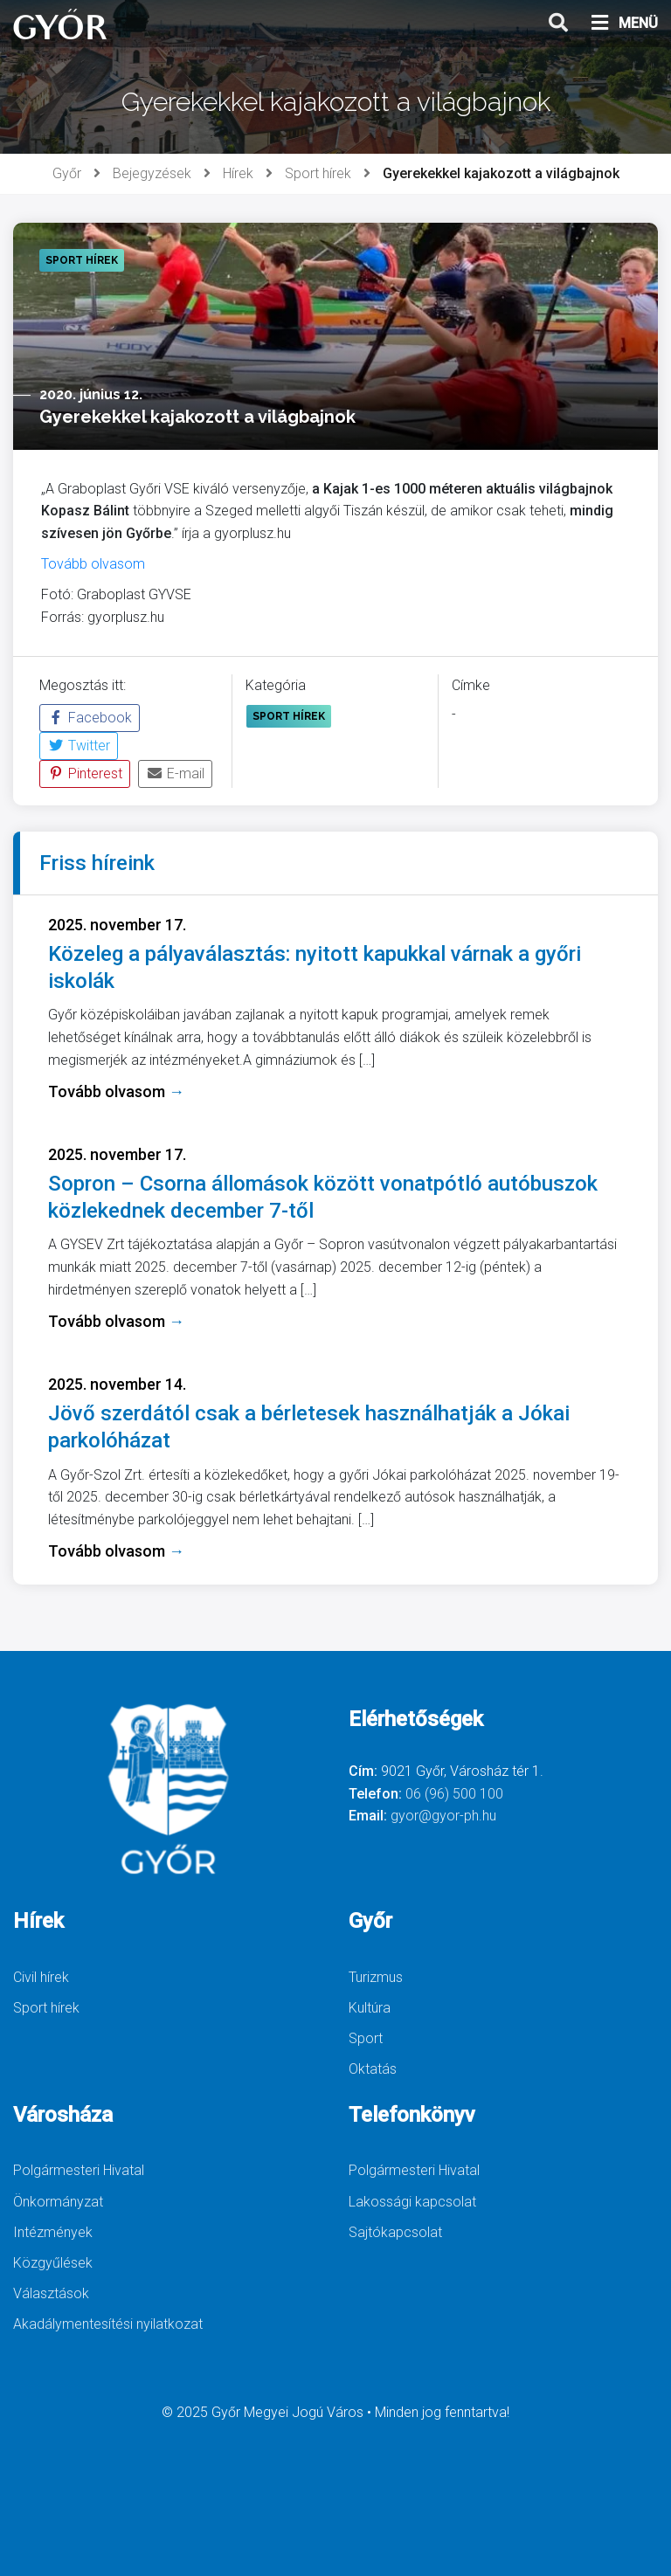 The image size is (671, 2576). Describe the element at coordinates (238, 173) in the screenshot. I see `Hírek` at that location.